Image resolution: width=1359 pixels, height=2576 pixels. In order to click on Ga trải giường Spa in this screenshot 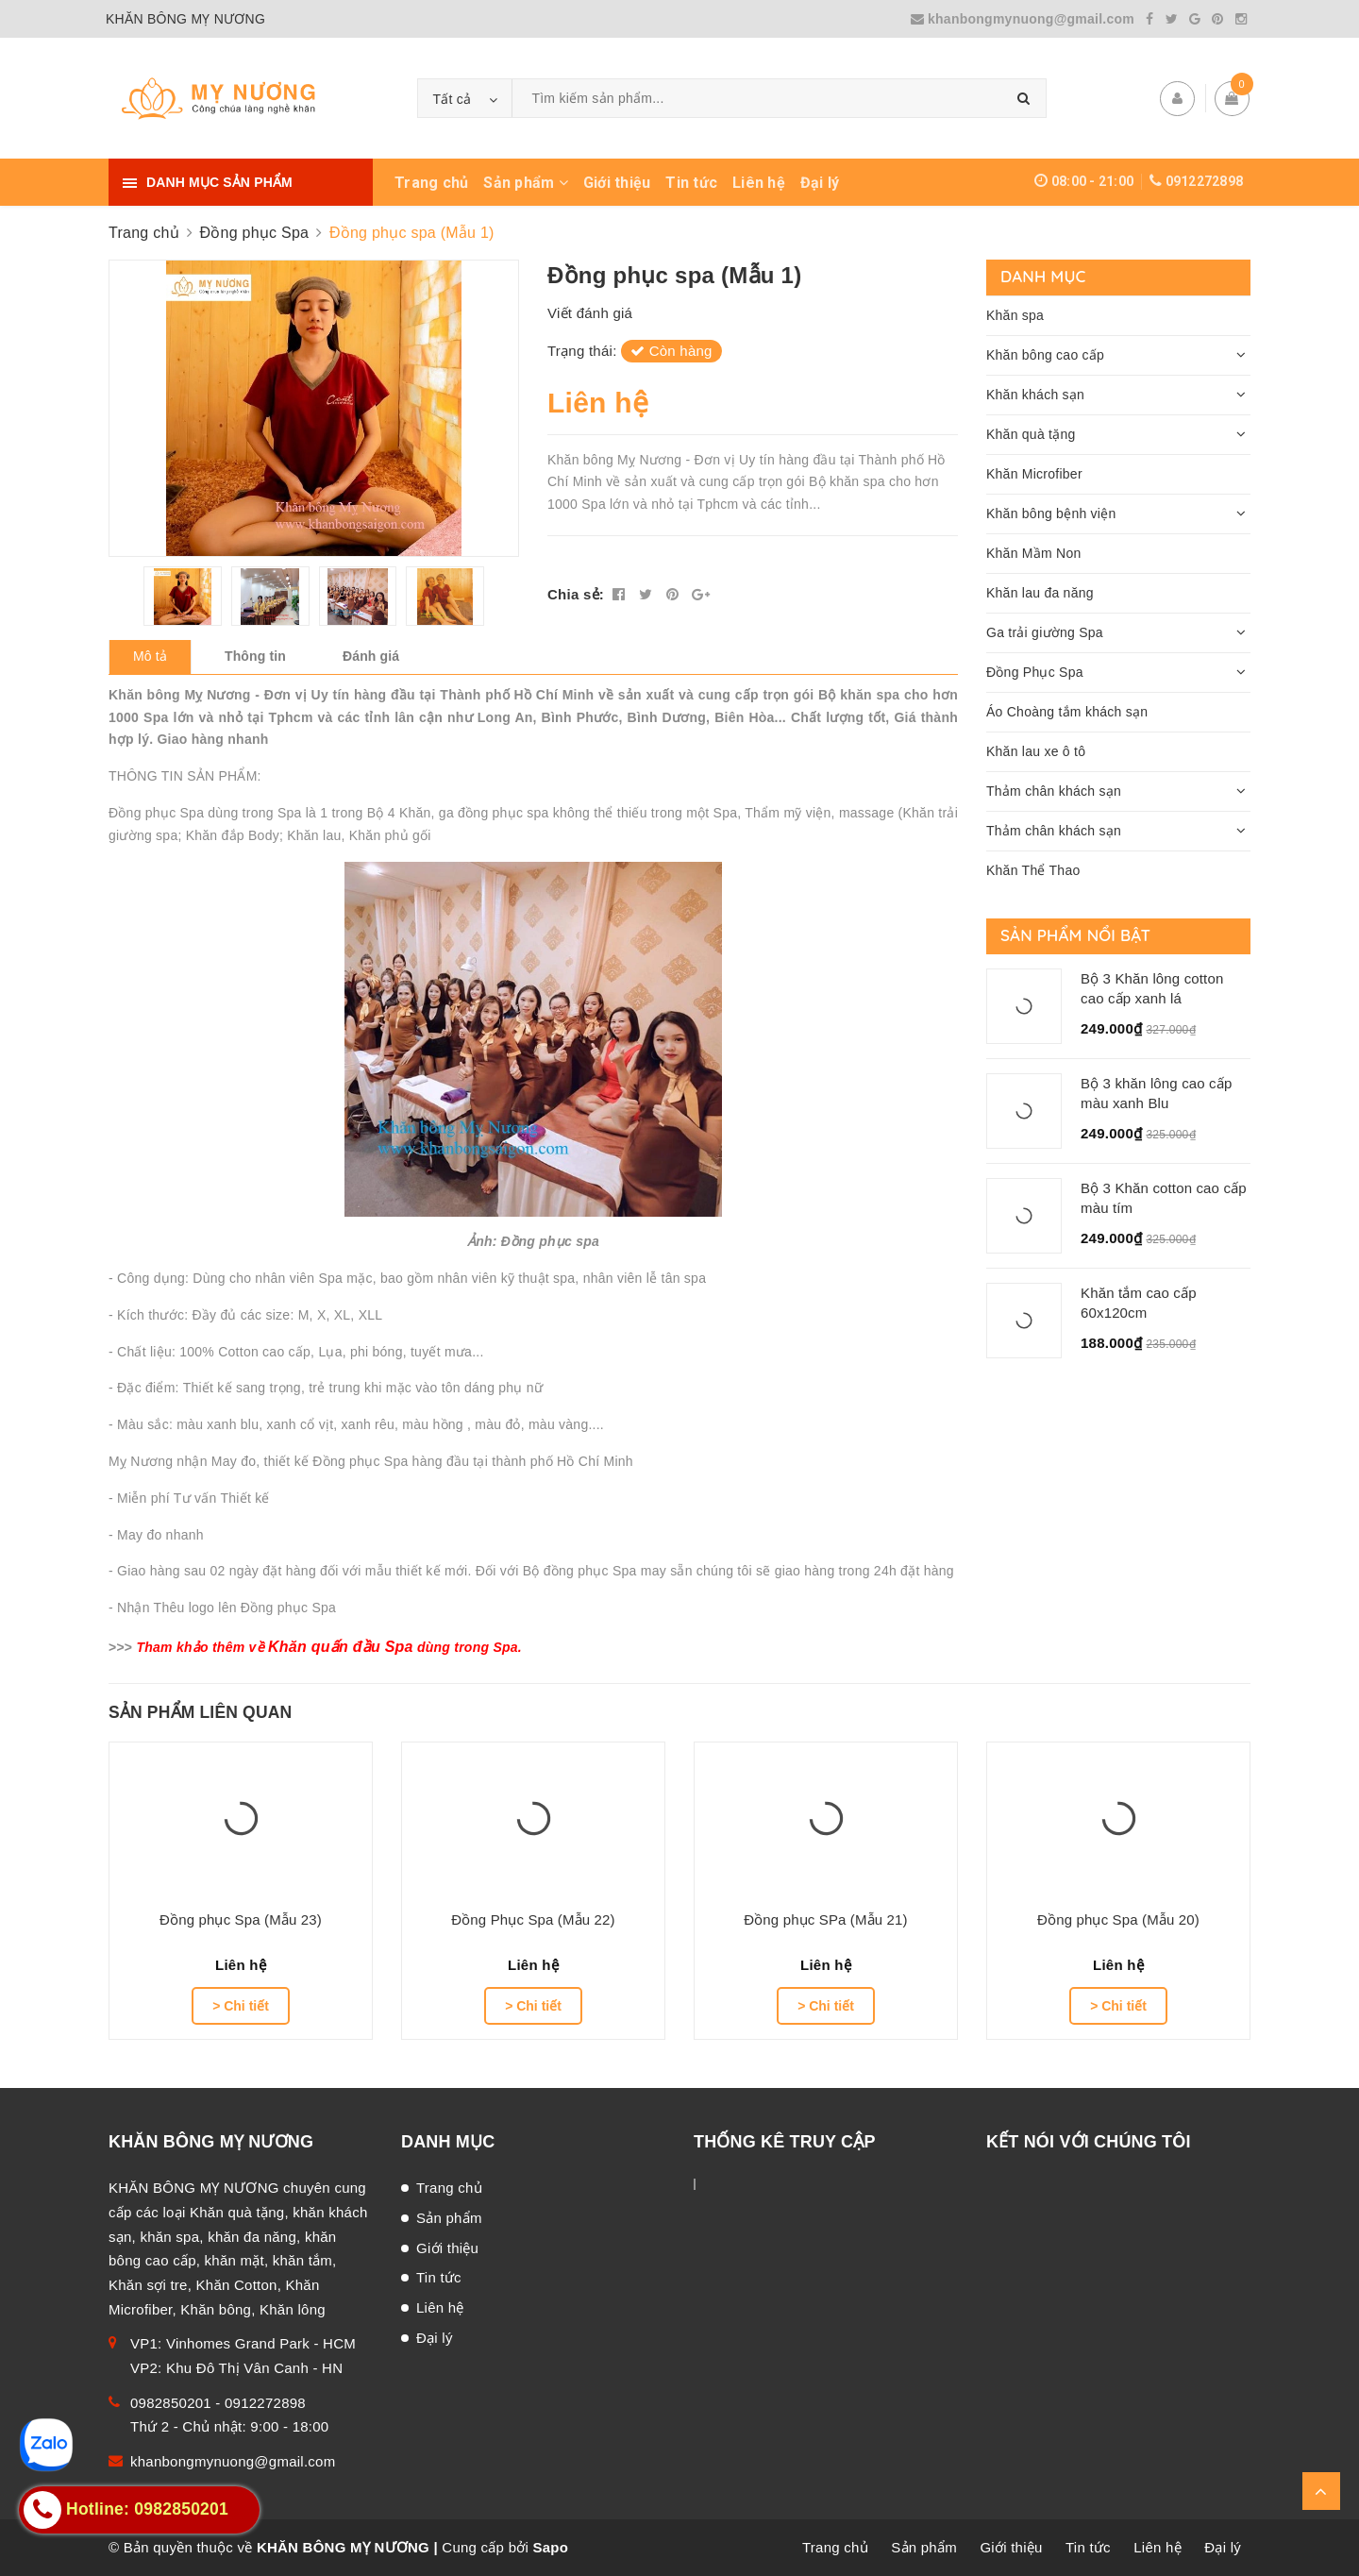, I will do `click(1044, 632)`.